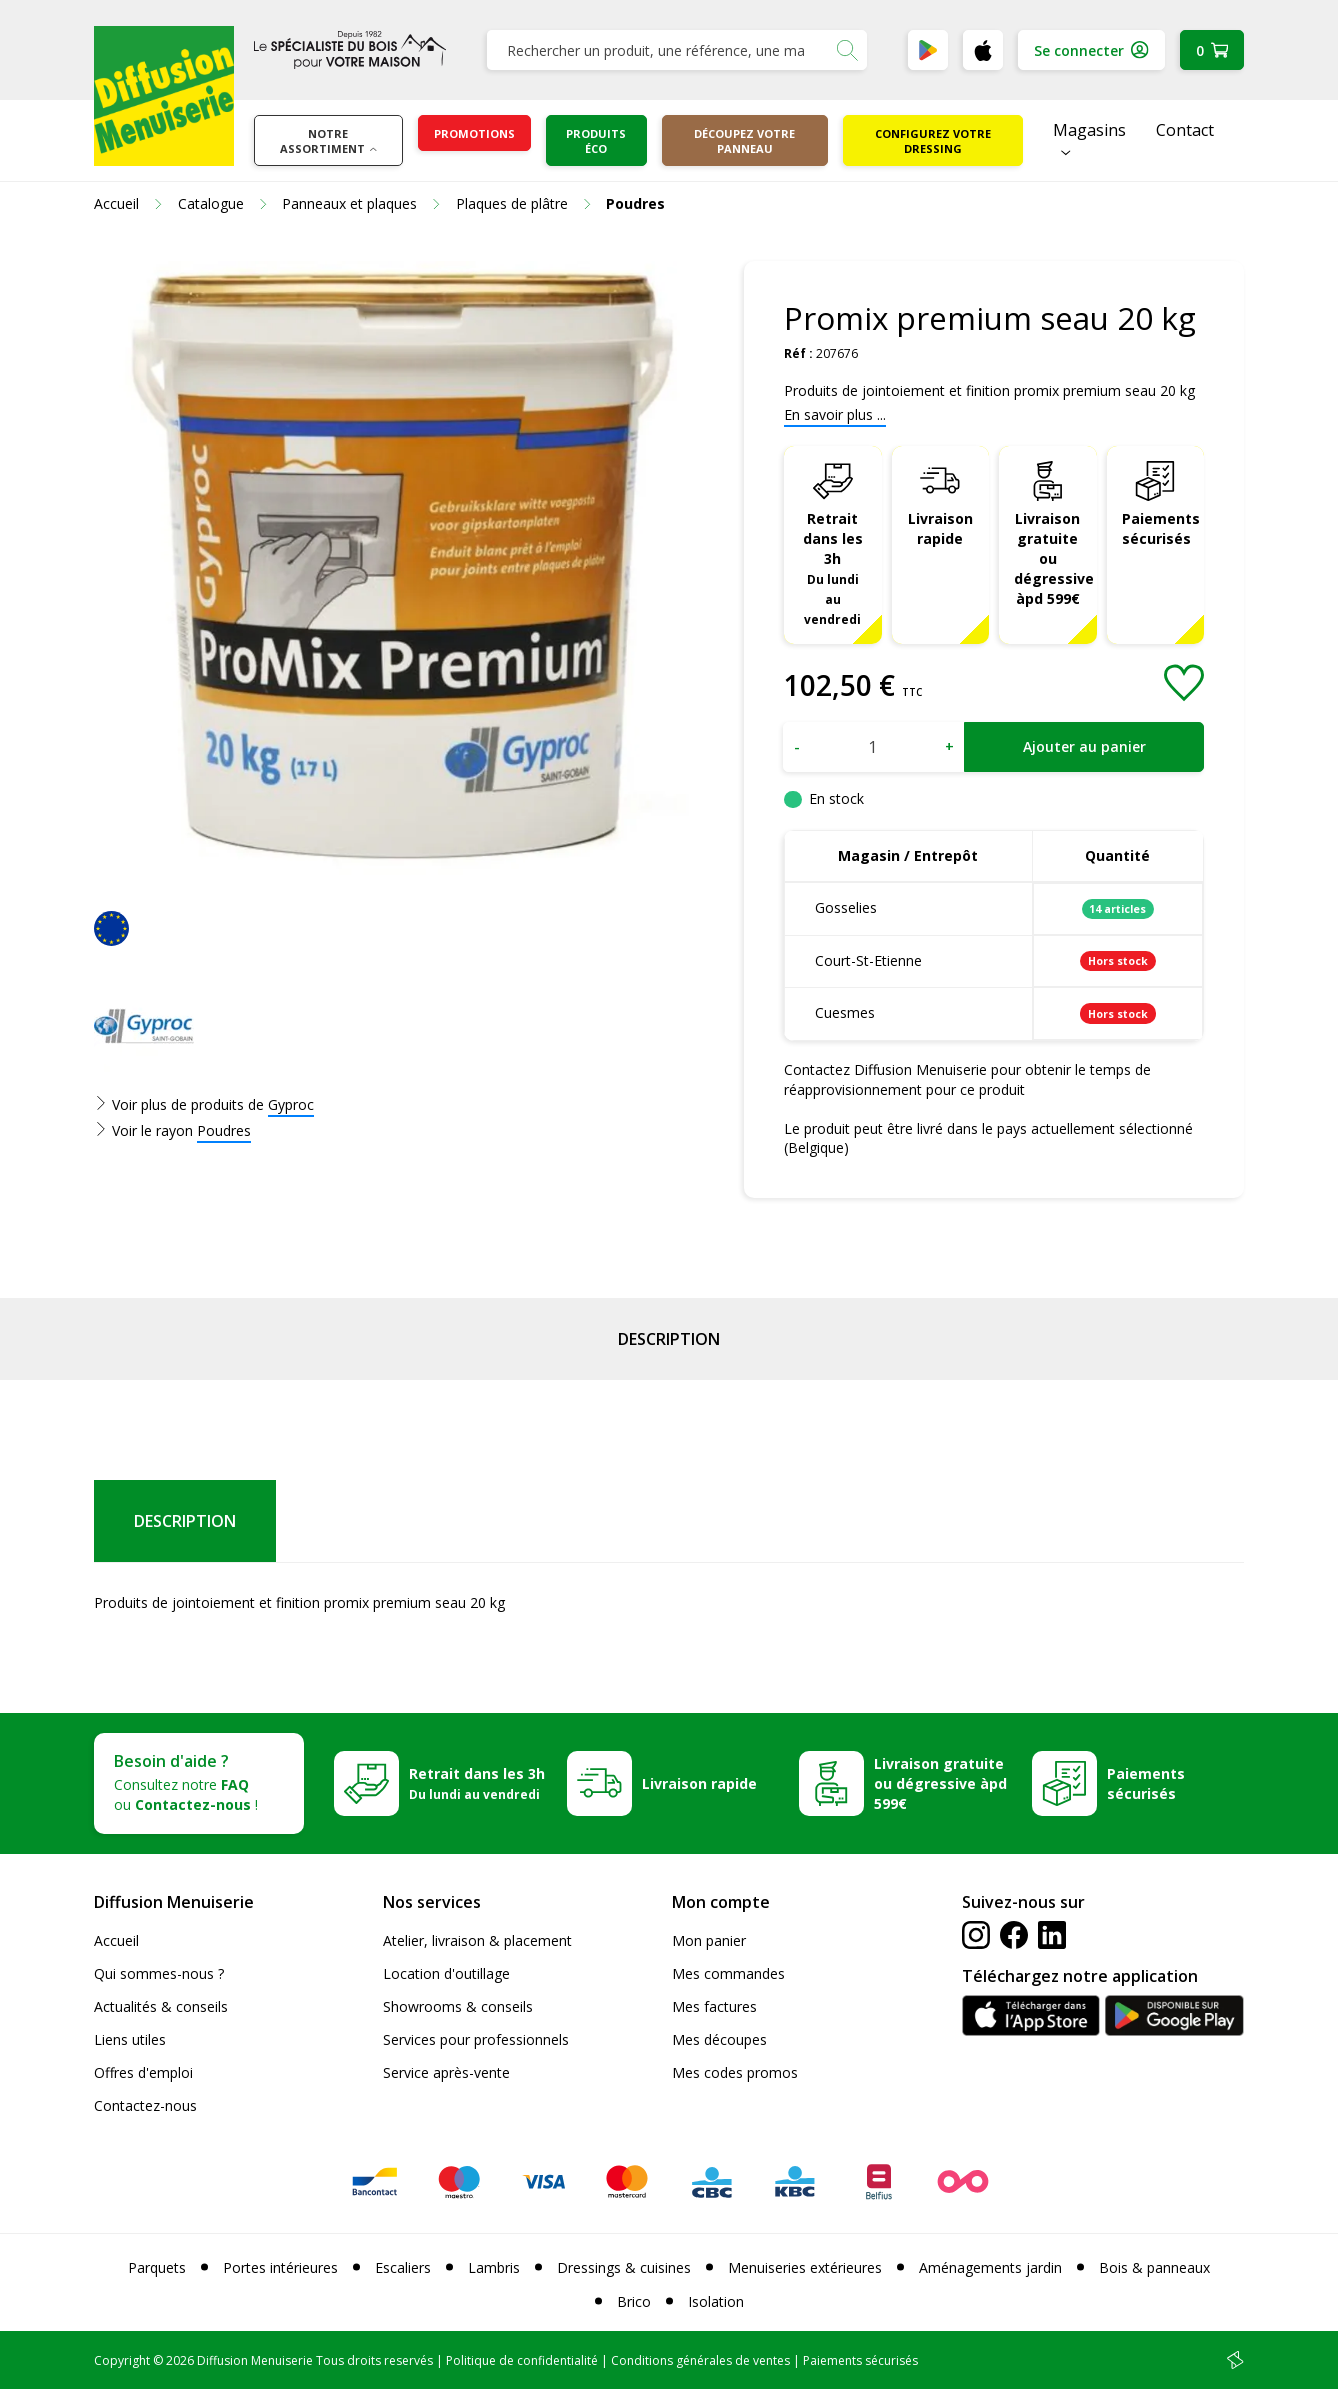 The image size is (1338, 2389). I want to click on Livraison rapide, so click(940, 528).